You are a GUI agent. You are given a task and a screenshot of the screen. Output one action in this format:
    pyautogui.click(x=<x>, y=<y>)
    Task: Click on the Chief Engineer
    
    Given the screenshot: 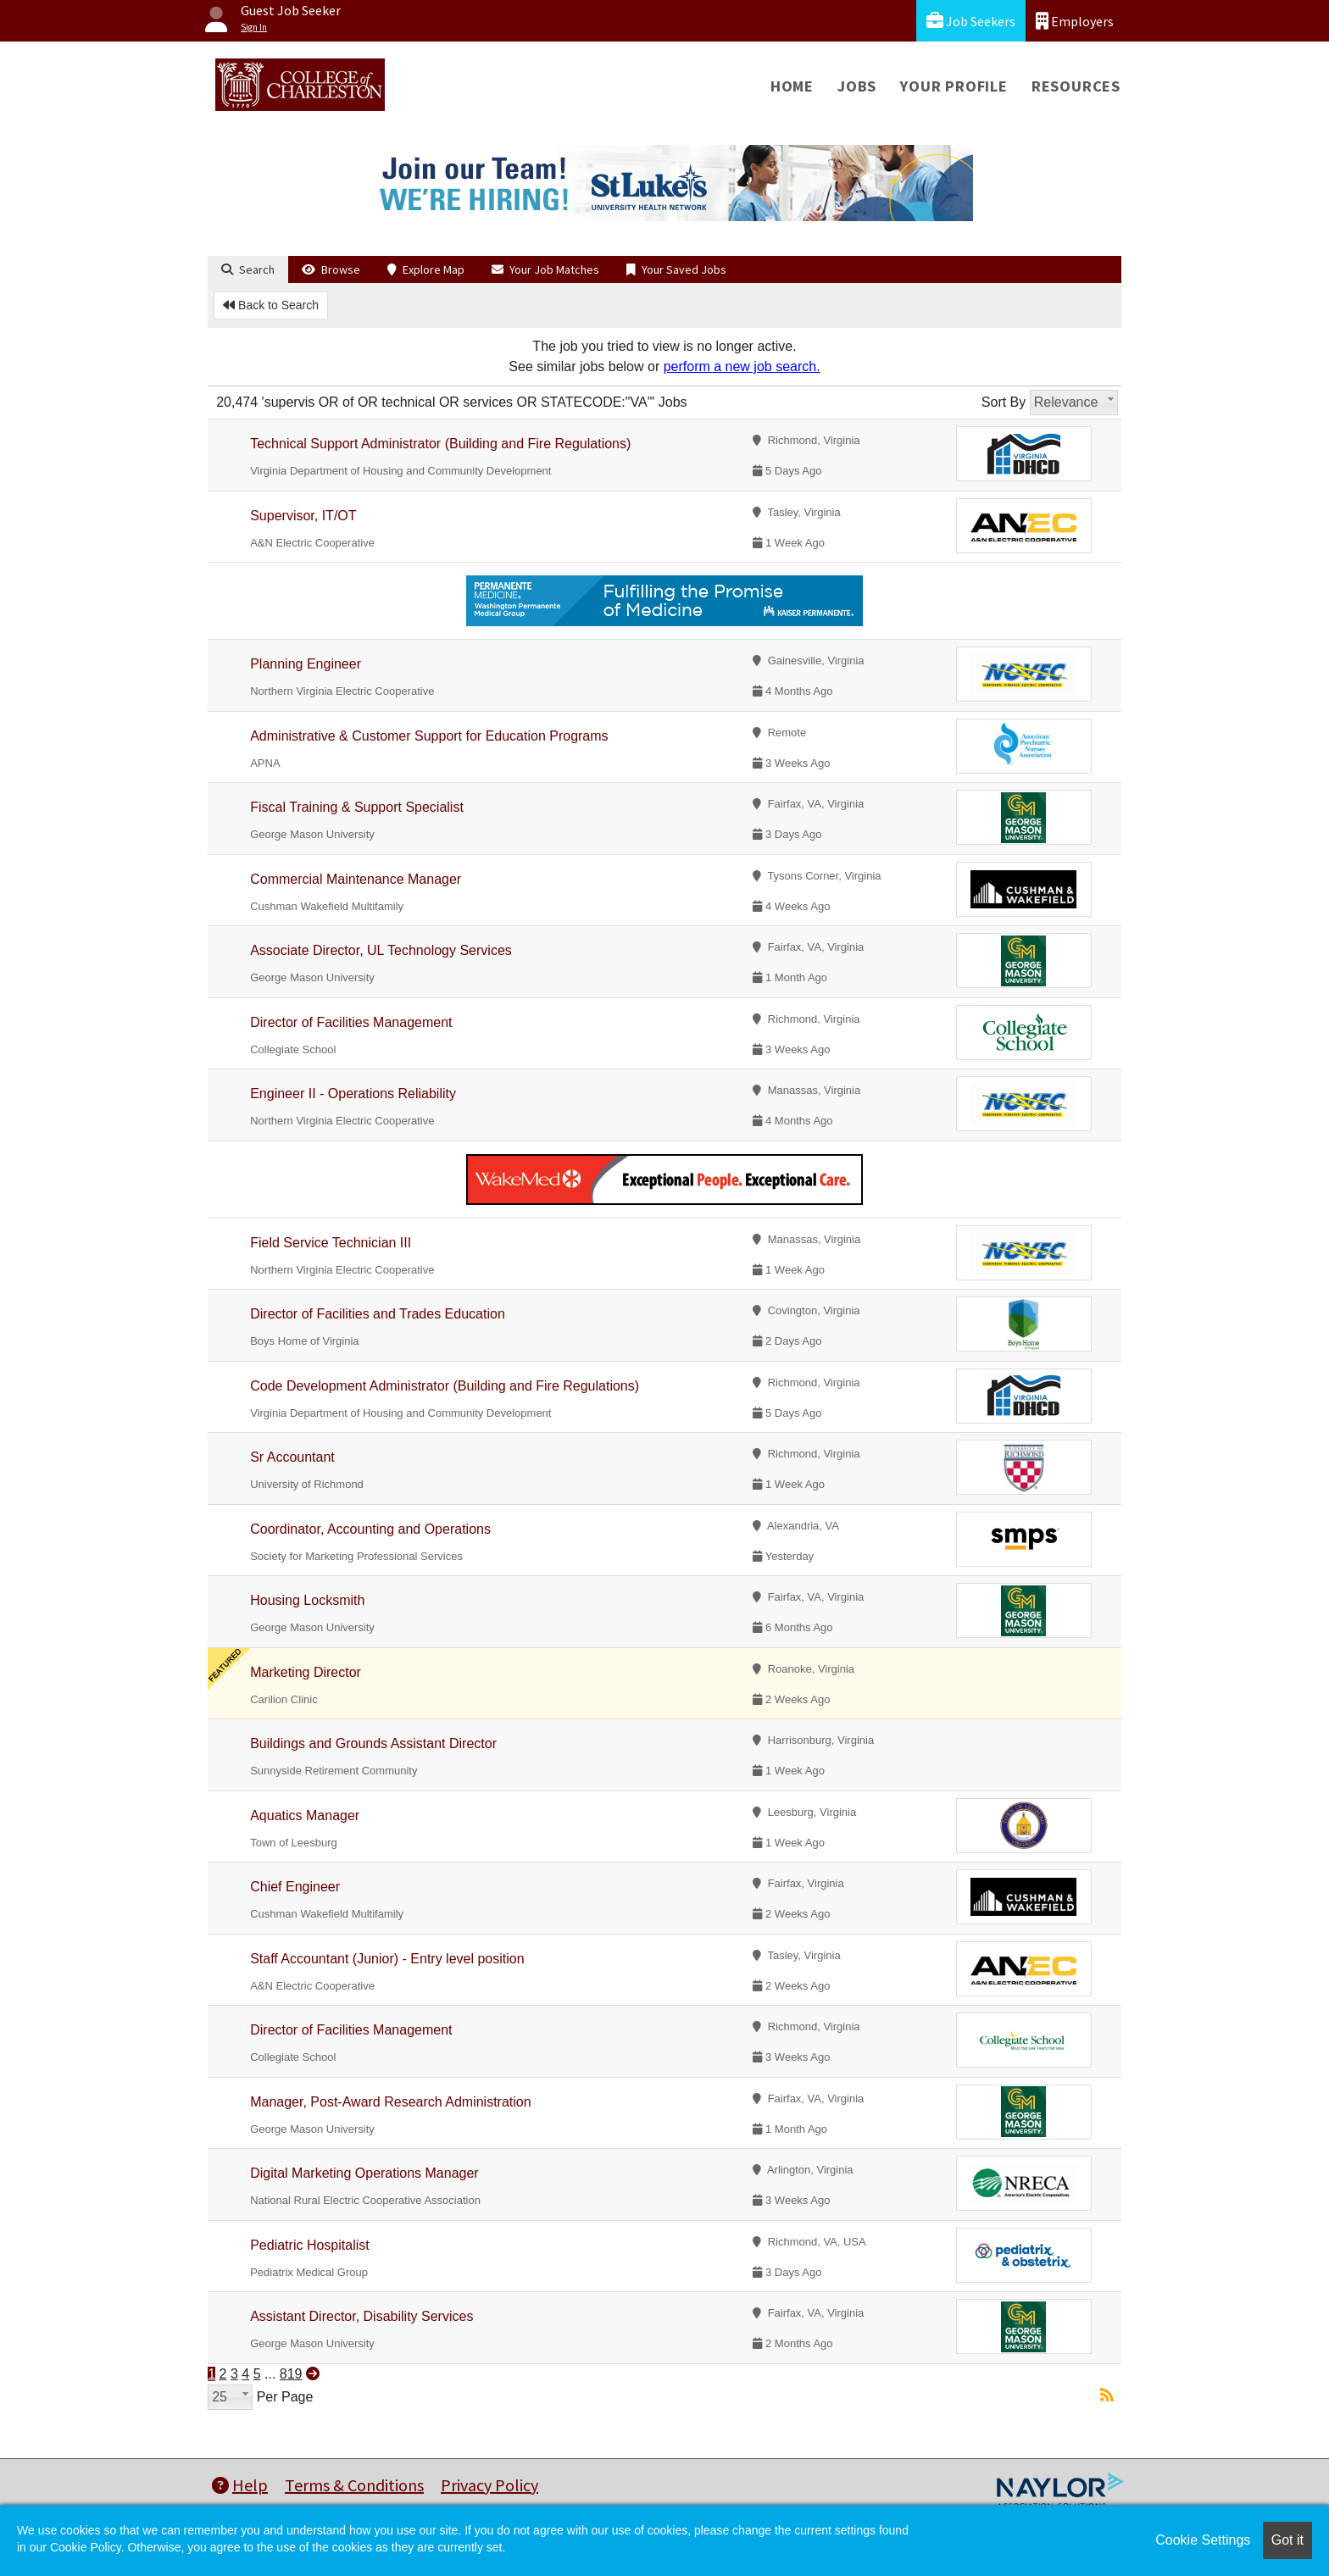 What is the action you would take?
    pyautogui.click(x=295, y=1886)
    